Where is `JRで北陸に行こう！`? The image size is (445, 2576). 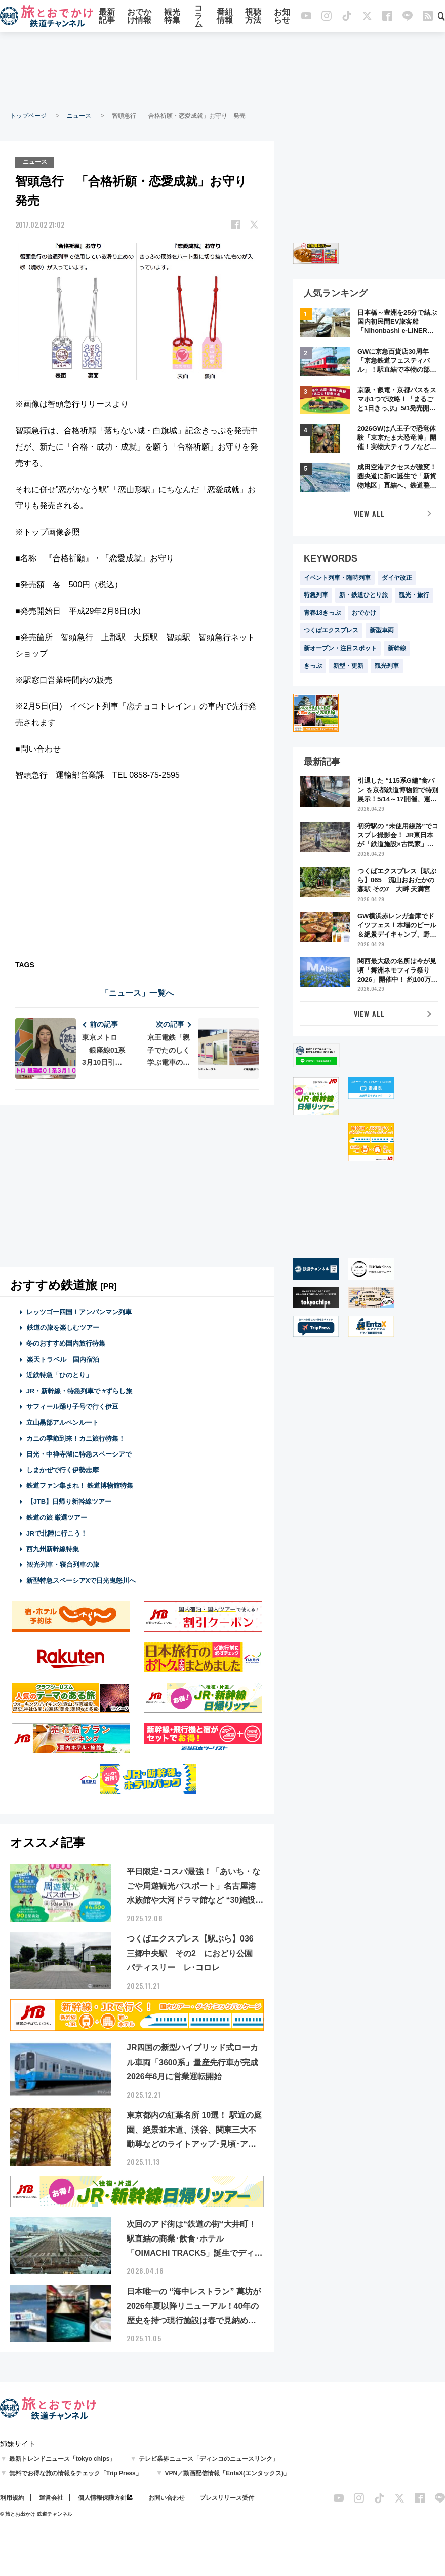 JRで北陸に行こう！ is located at coordinates (57, 1533).